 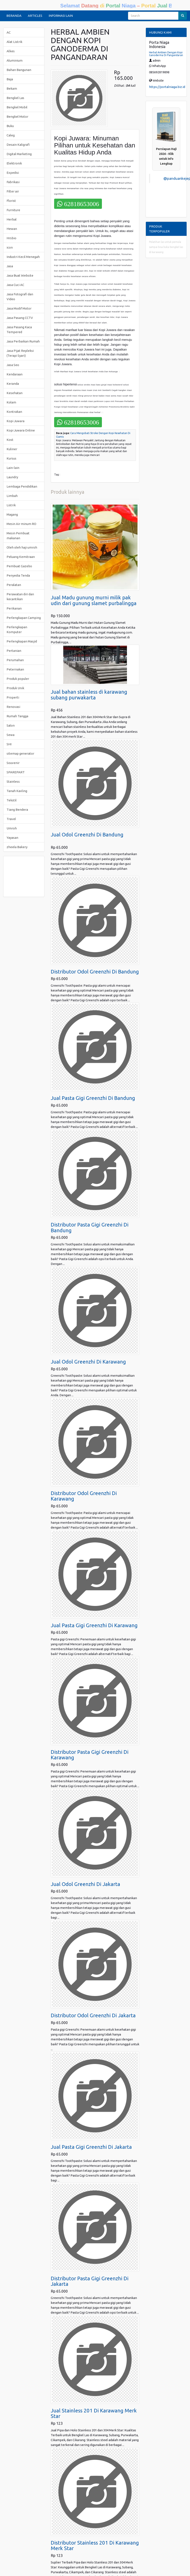 I want to click on Perumahan, so click(x=15, y=660).